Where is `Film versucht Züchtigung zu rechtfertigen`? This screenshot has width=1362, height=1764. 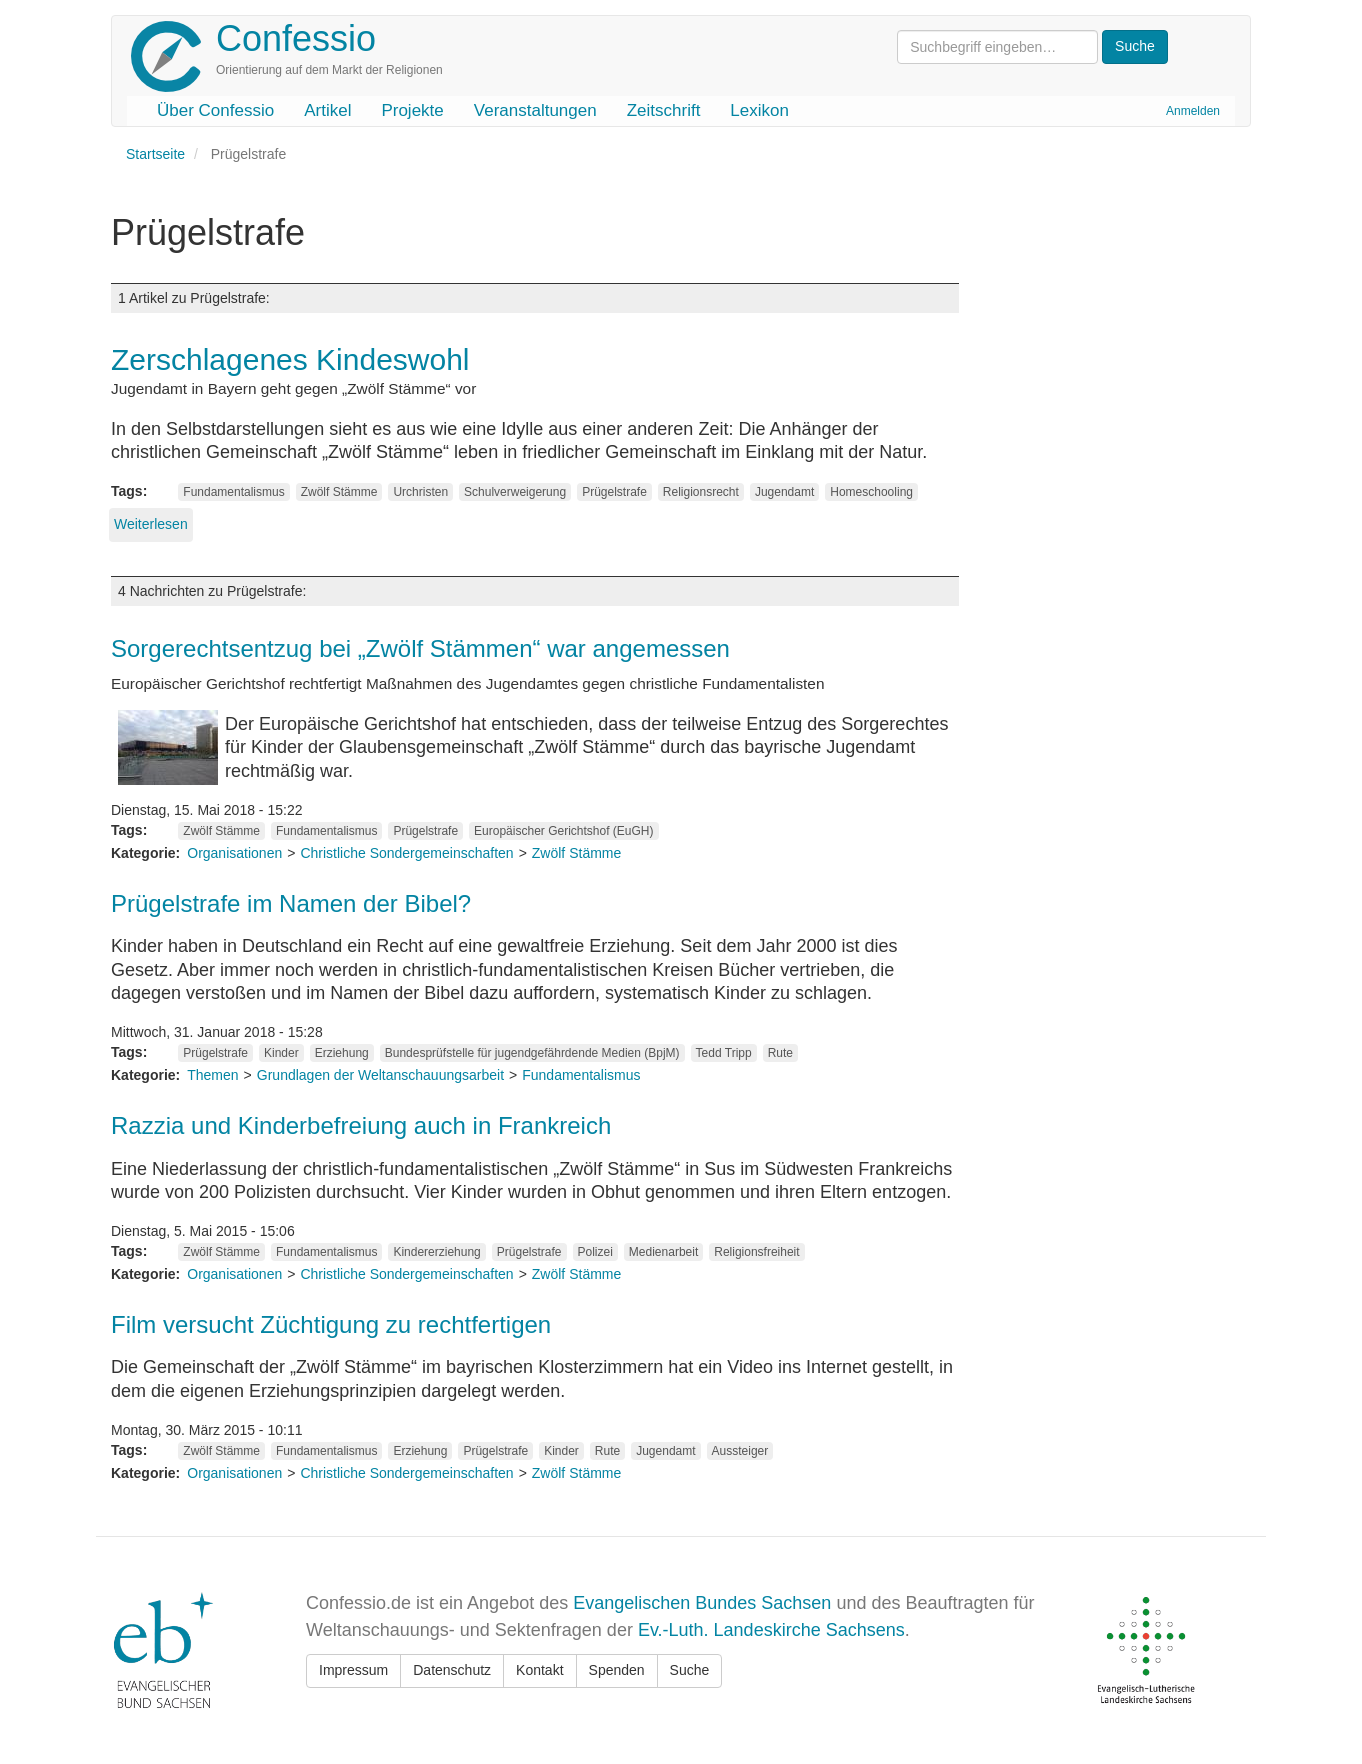 Film versucht Züchtigung zu rechtfertigen is located at coordinates (331, 1324).